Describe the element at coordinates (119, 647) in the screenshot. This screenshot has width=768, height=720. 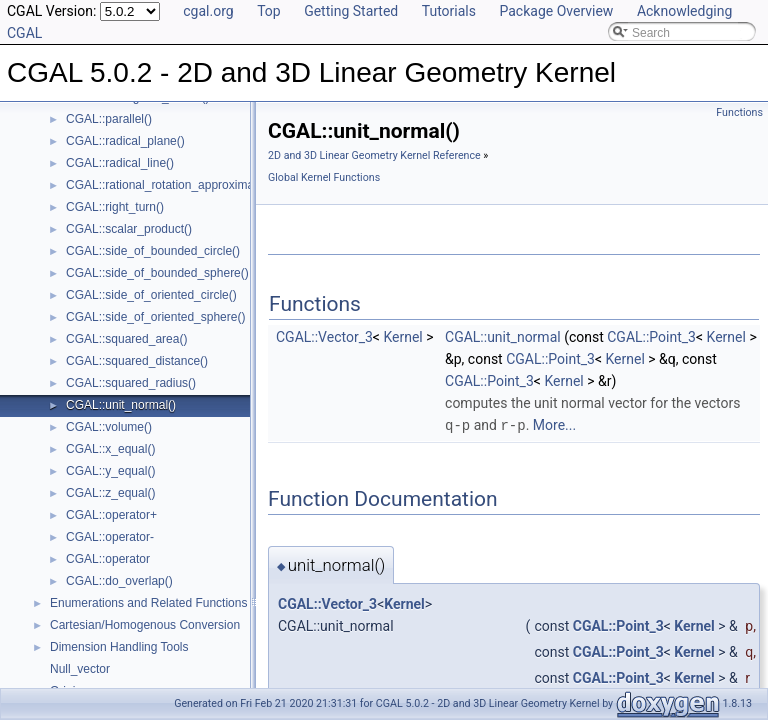
I see `Dimension Handling Tools` at that location.